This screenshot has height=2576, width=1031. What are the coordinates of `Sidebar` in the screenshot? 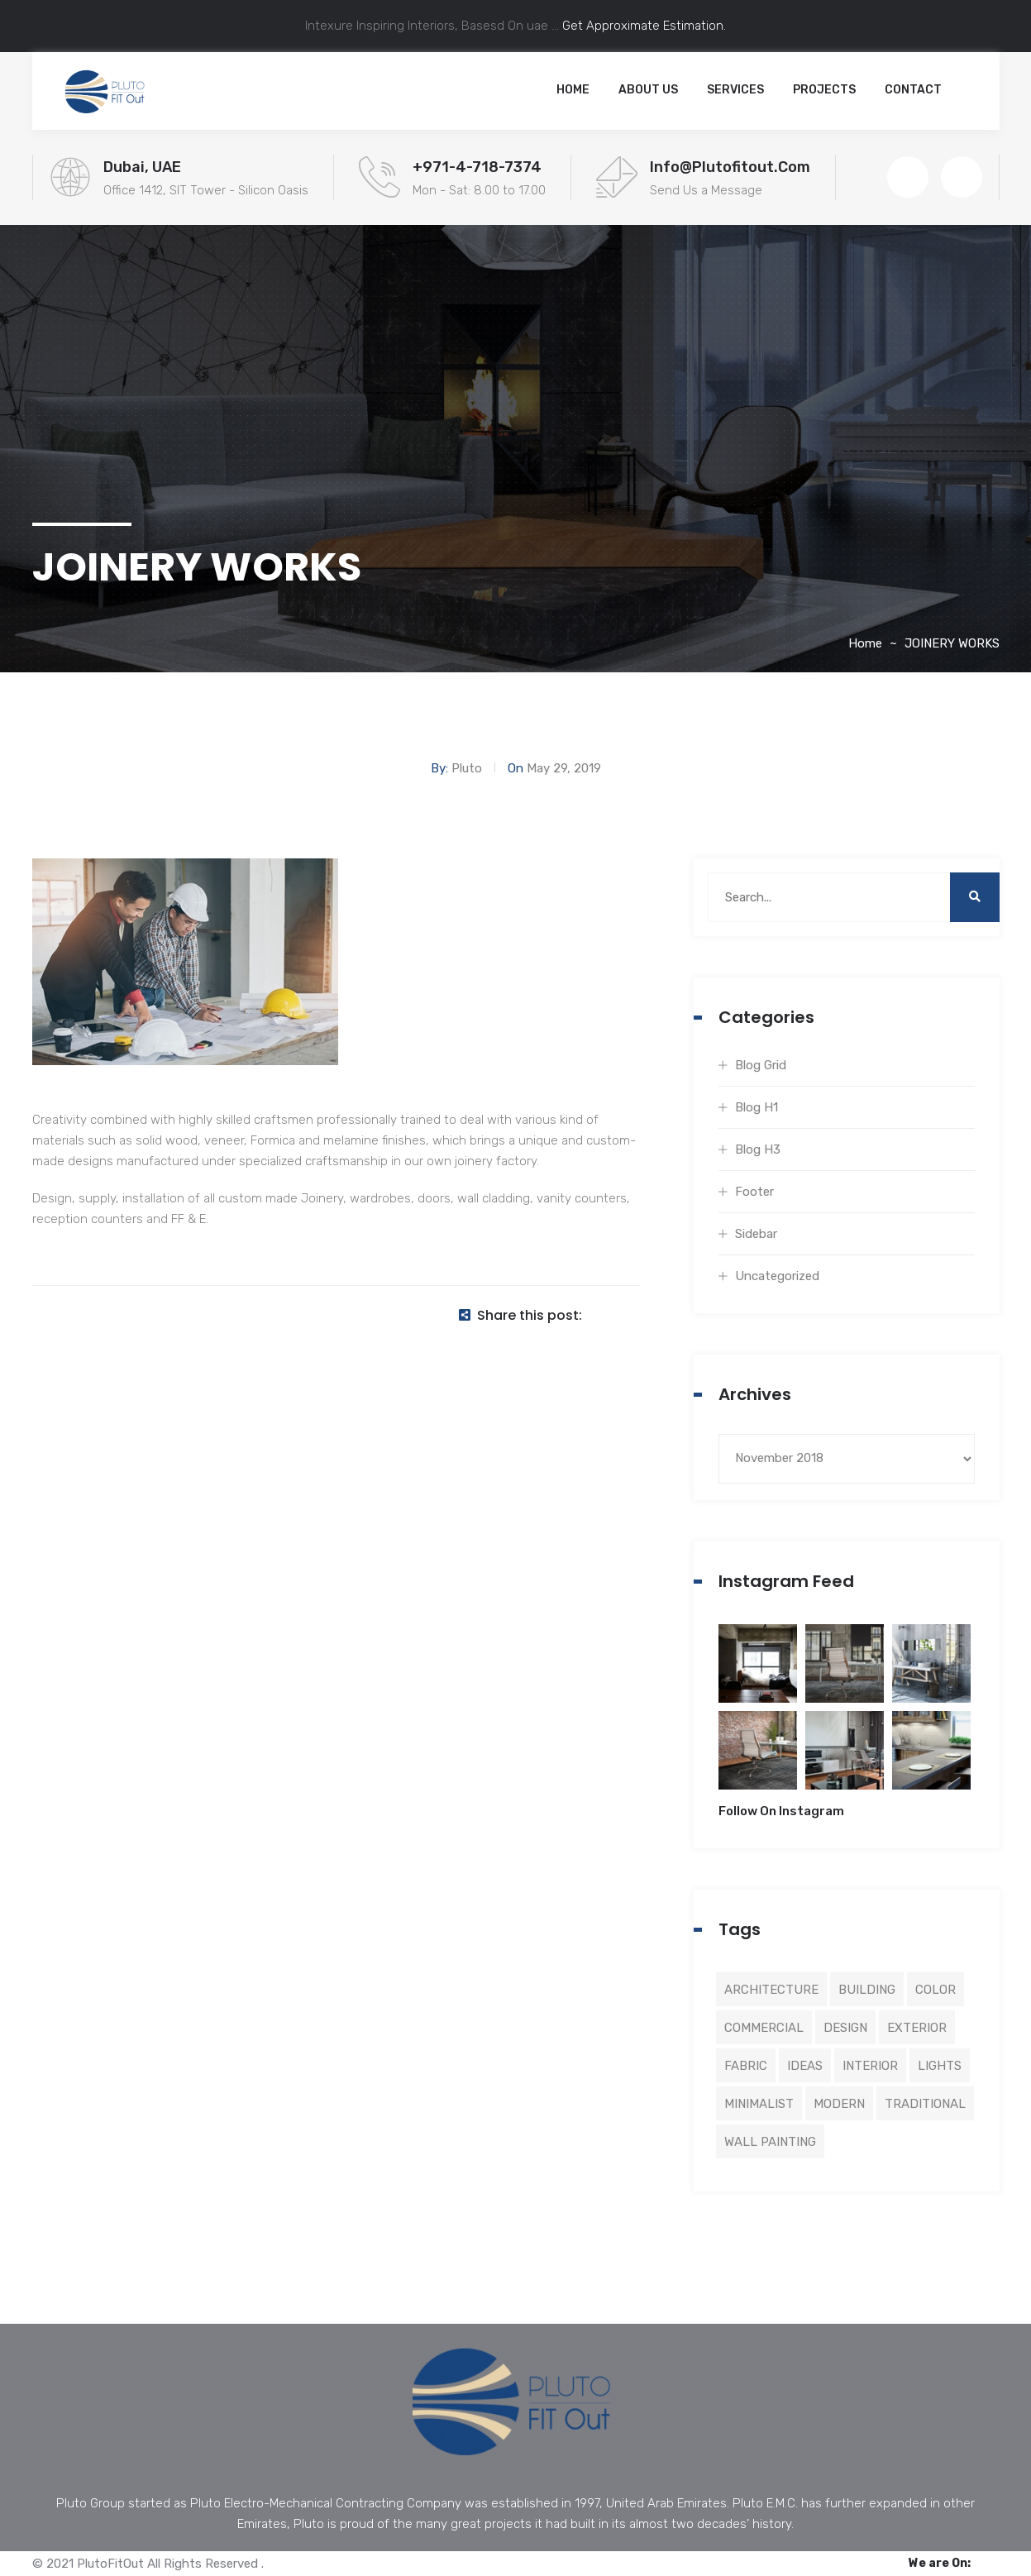 It's located at (756, 1233).